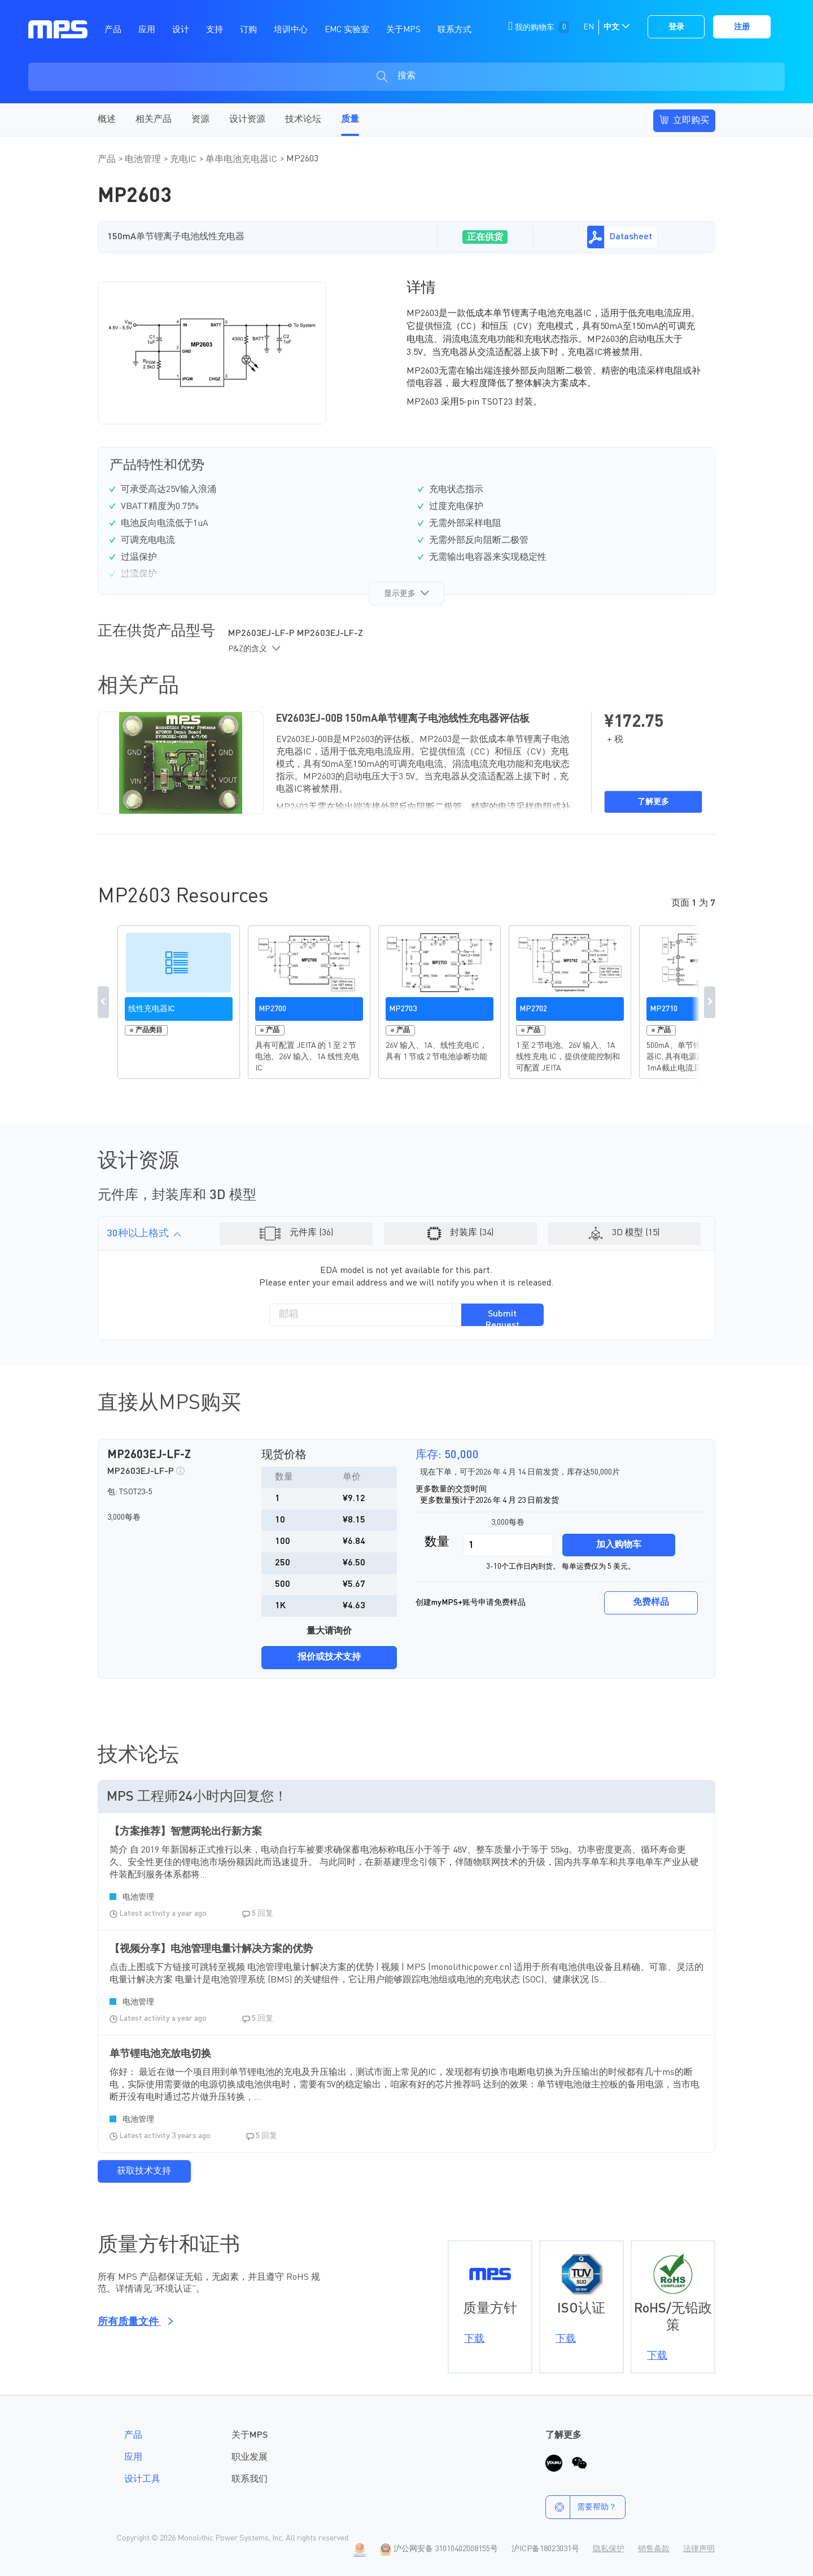 Image resolution: width=813 pixels, height=2576 pixels. I want to click on 沪ICP备18023031号, so click(545, 2549).